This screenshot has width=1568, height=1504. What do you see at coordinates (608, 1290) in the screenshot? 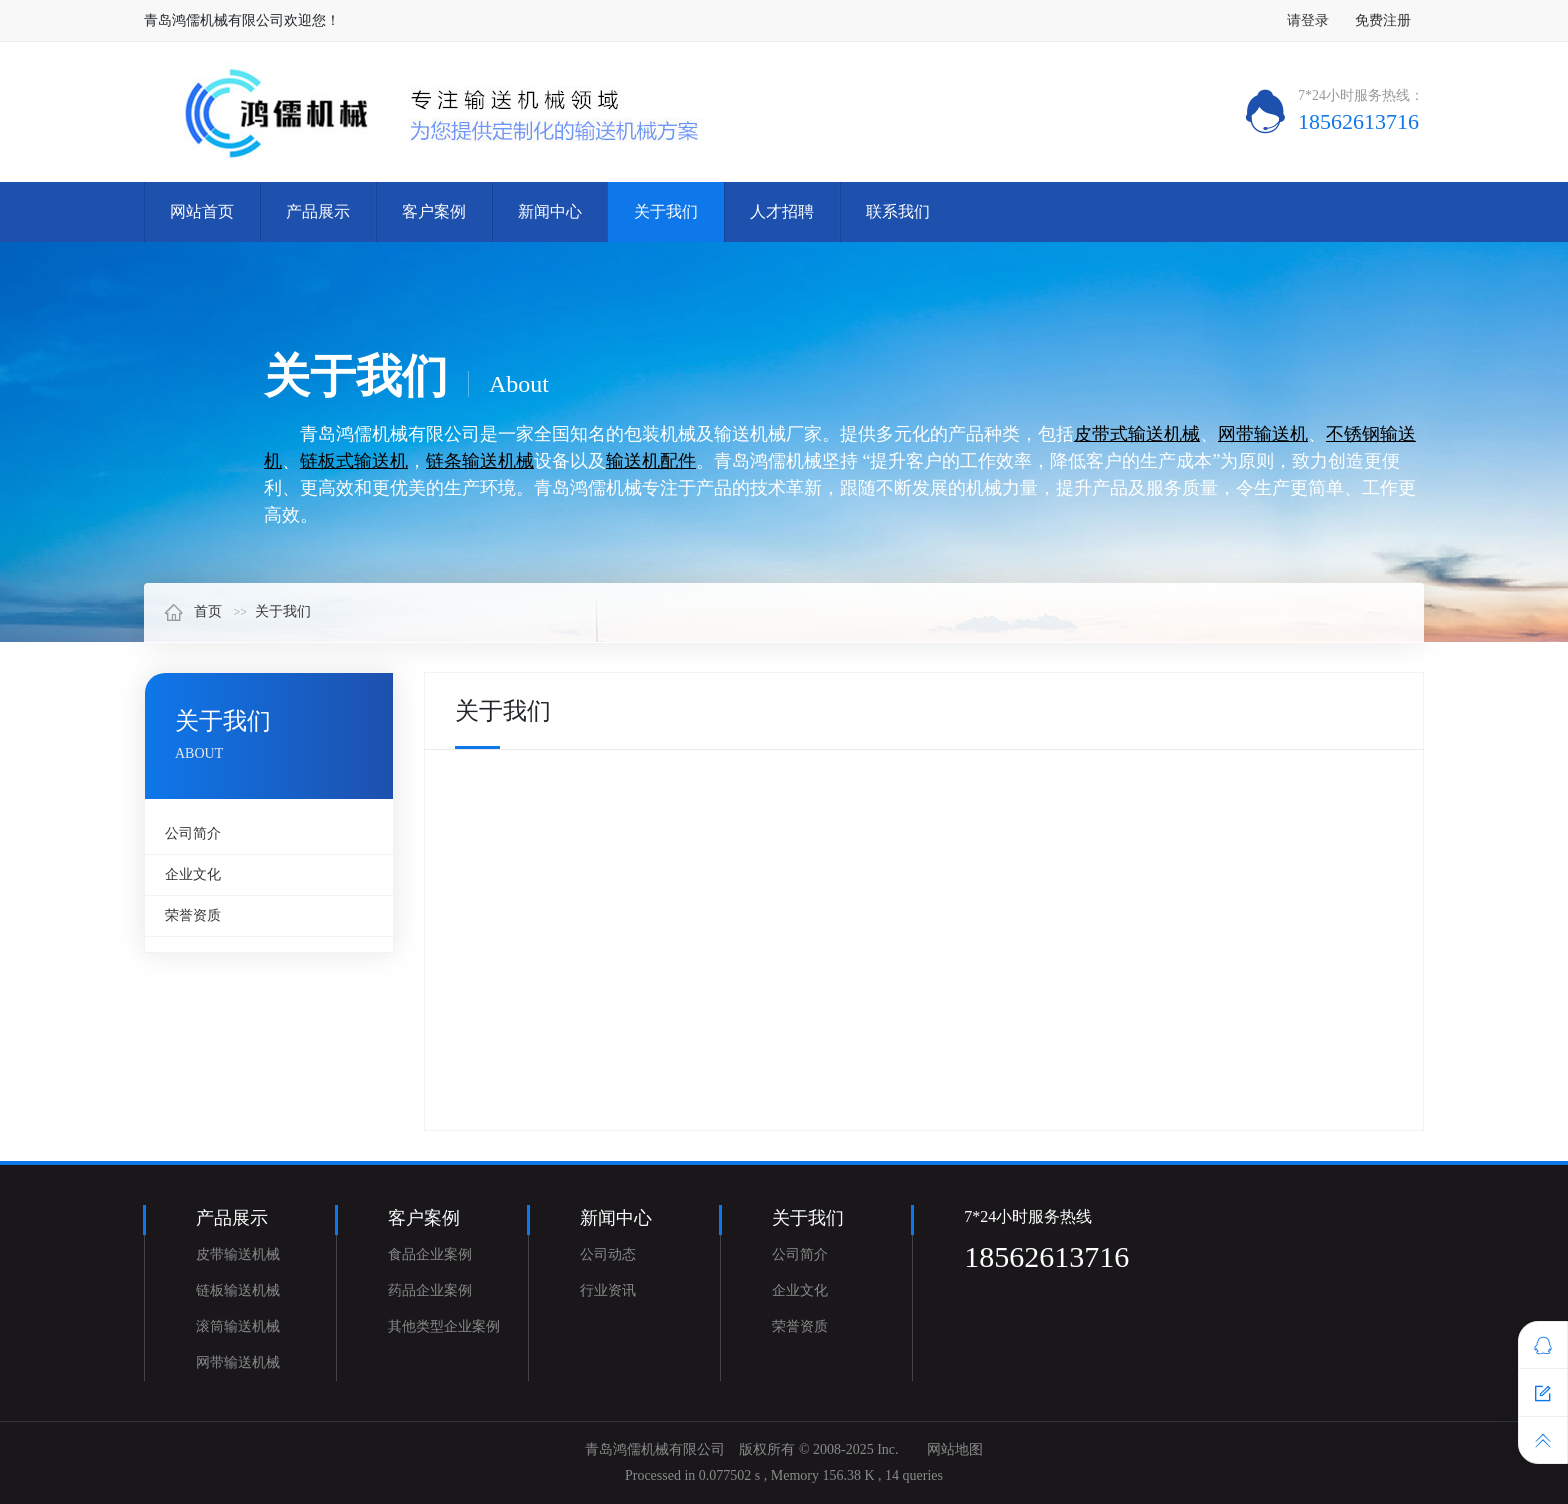
I see `行业资讯` at bounding box center [608, 1290].